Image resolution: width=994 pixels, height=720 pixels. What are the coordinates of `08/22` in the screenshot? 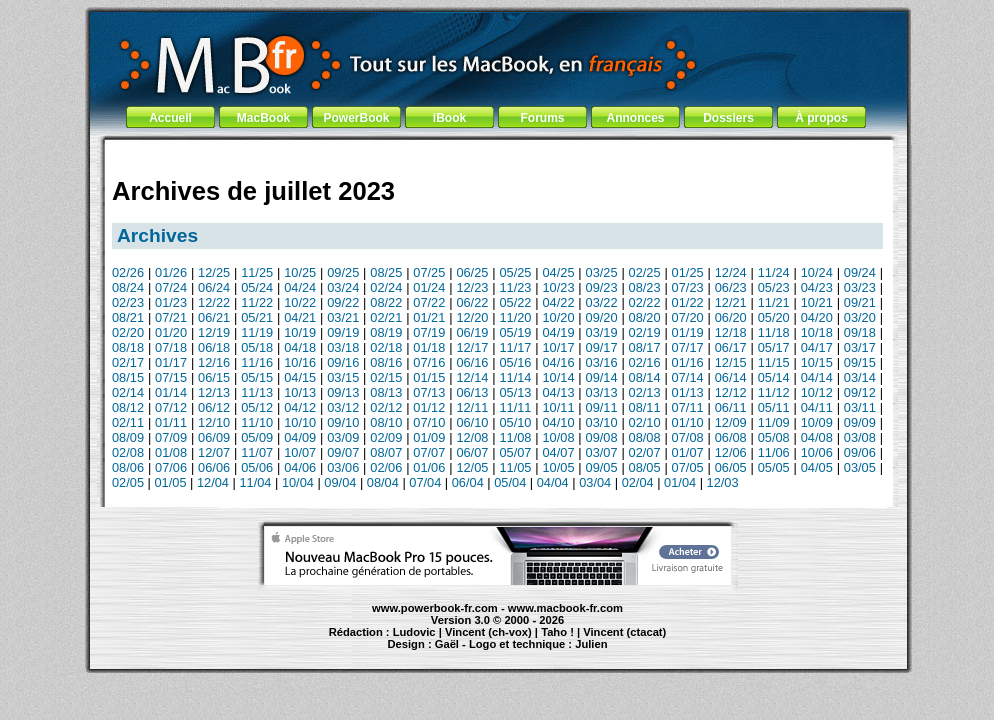 It's located at (386, 302).